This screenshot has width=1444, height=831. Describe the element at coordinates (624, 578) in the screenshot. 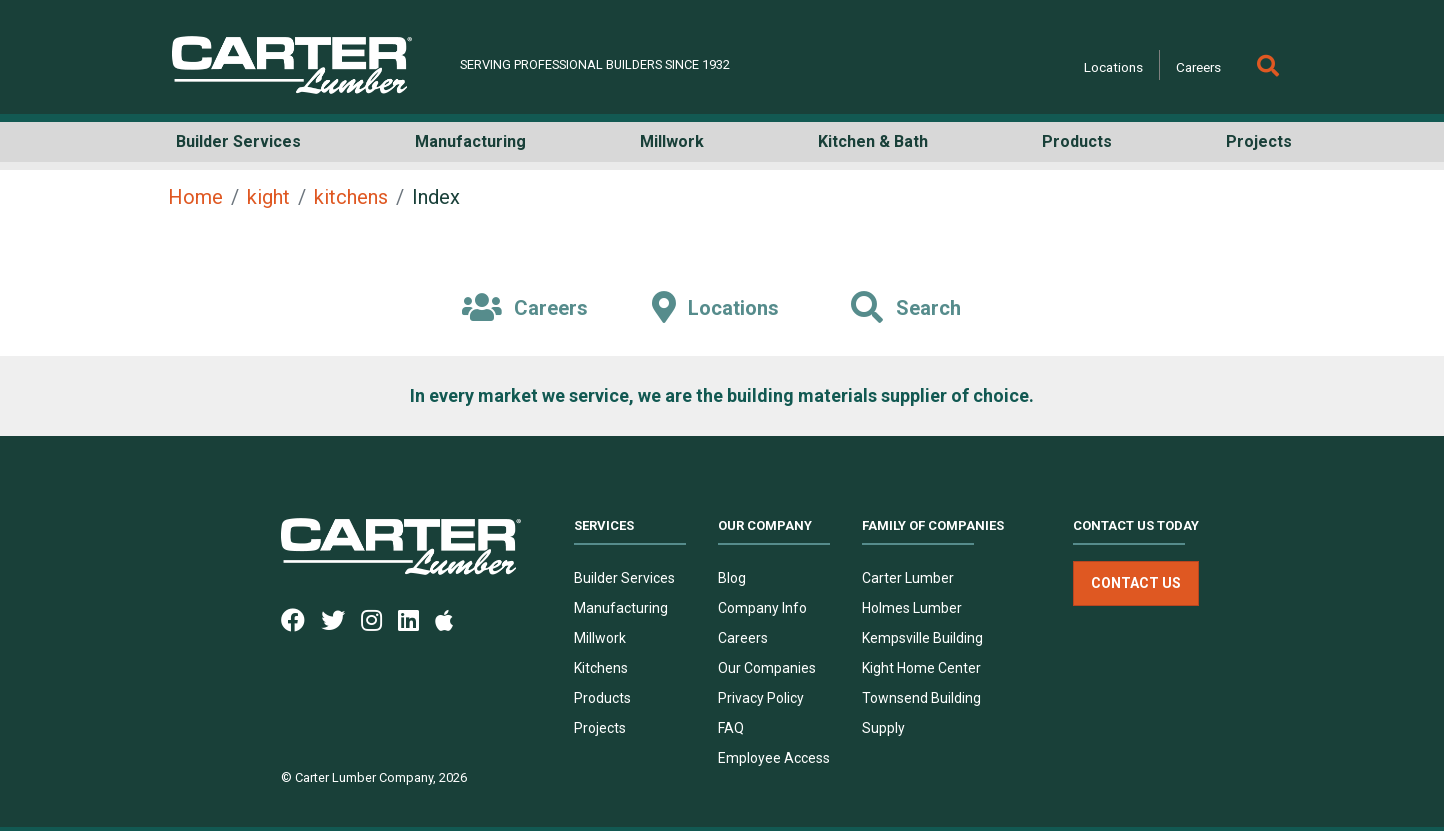

I see `Builder Services` at that location.